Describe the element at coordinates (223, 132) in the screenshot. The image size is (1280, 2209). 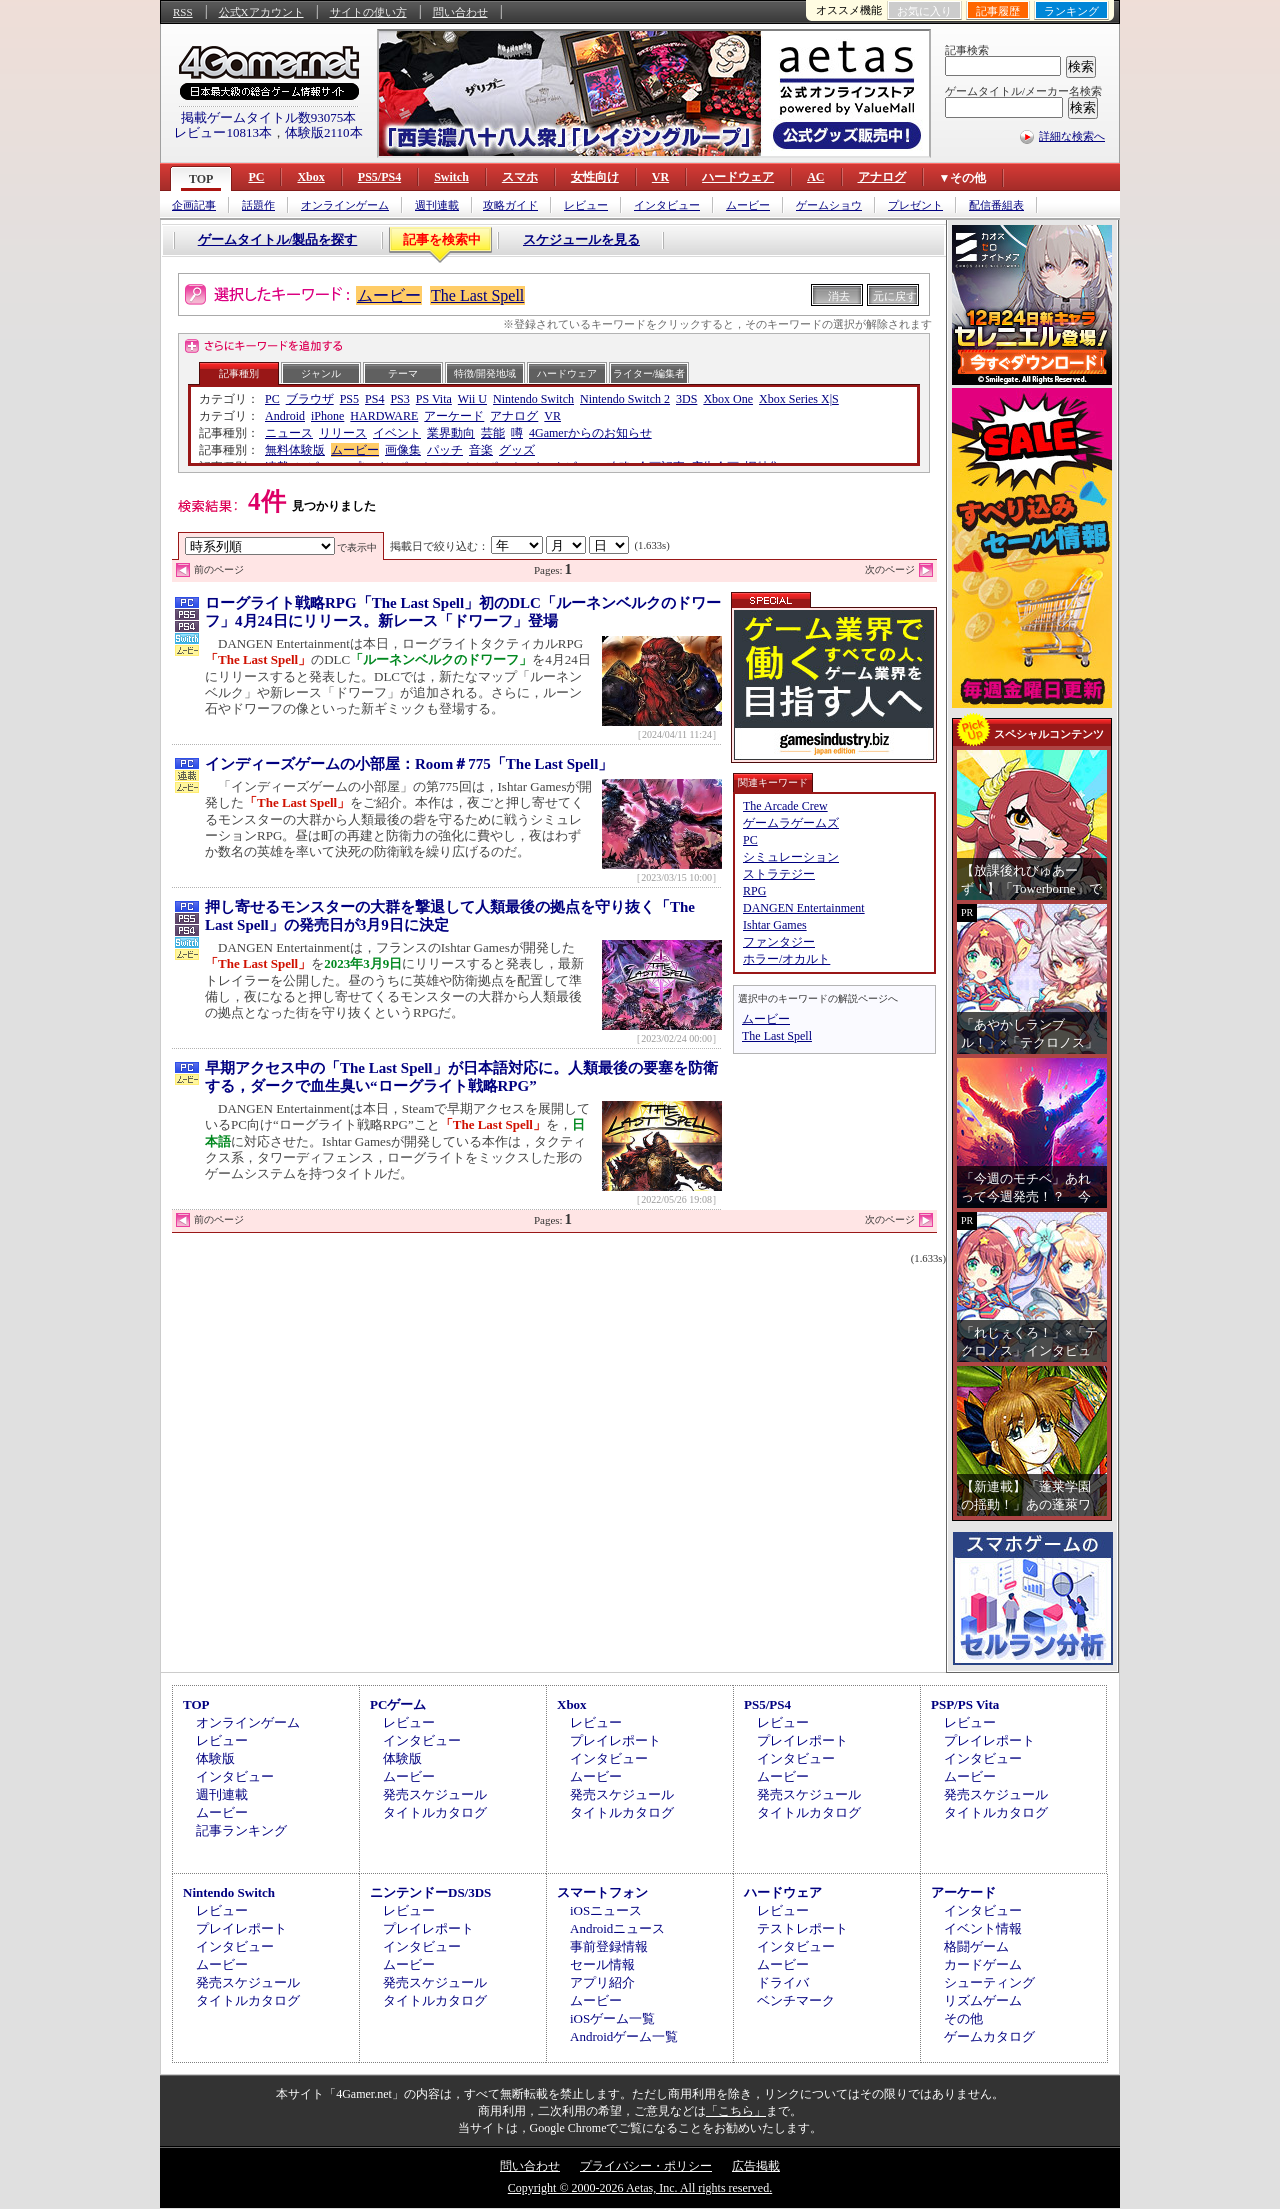
I see `レビュー10813本` at that location.